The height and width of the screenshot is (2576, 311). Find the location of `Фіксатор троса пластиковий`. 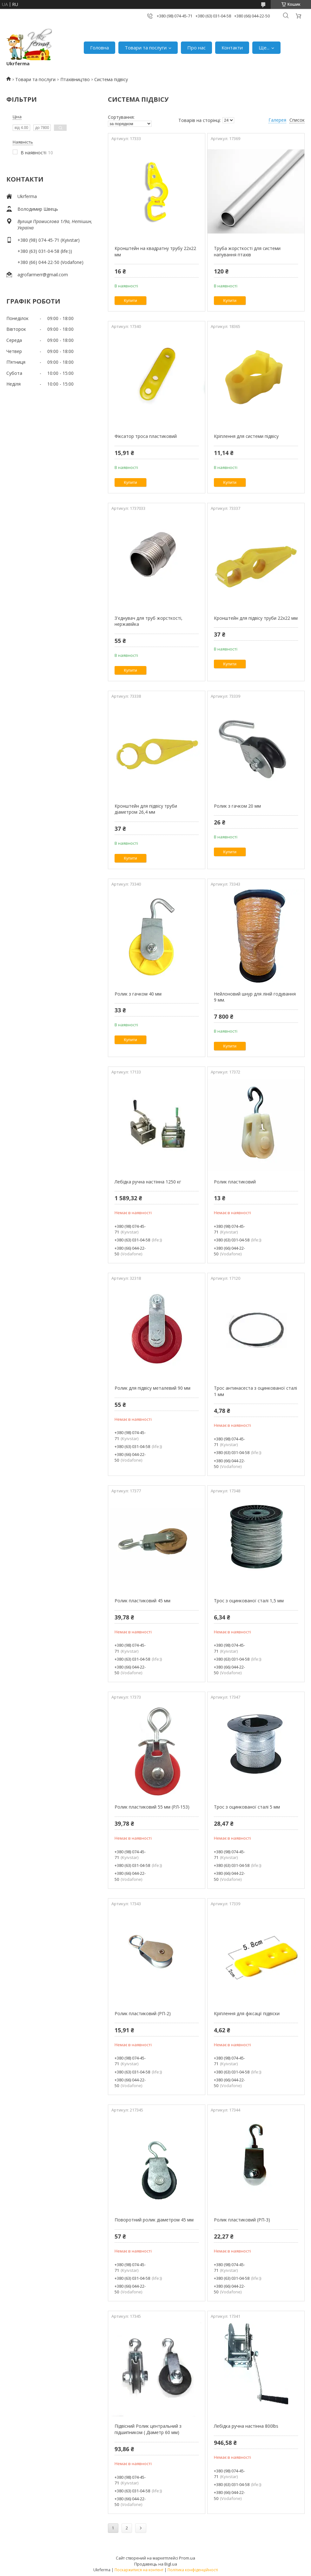

Фіксатор троса пластиковий is located at coordinates (146, 436).